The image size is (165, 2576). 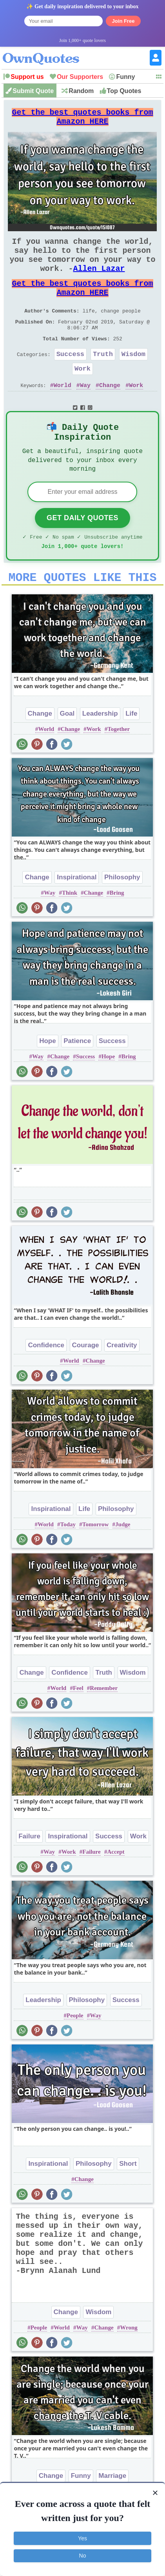 What do you see at coordinates (69, 930) in the screenshot?
I see `Think` at bounding box center [69, 930].